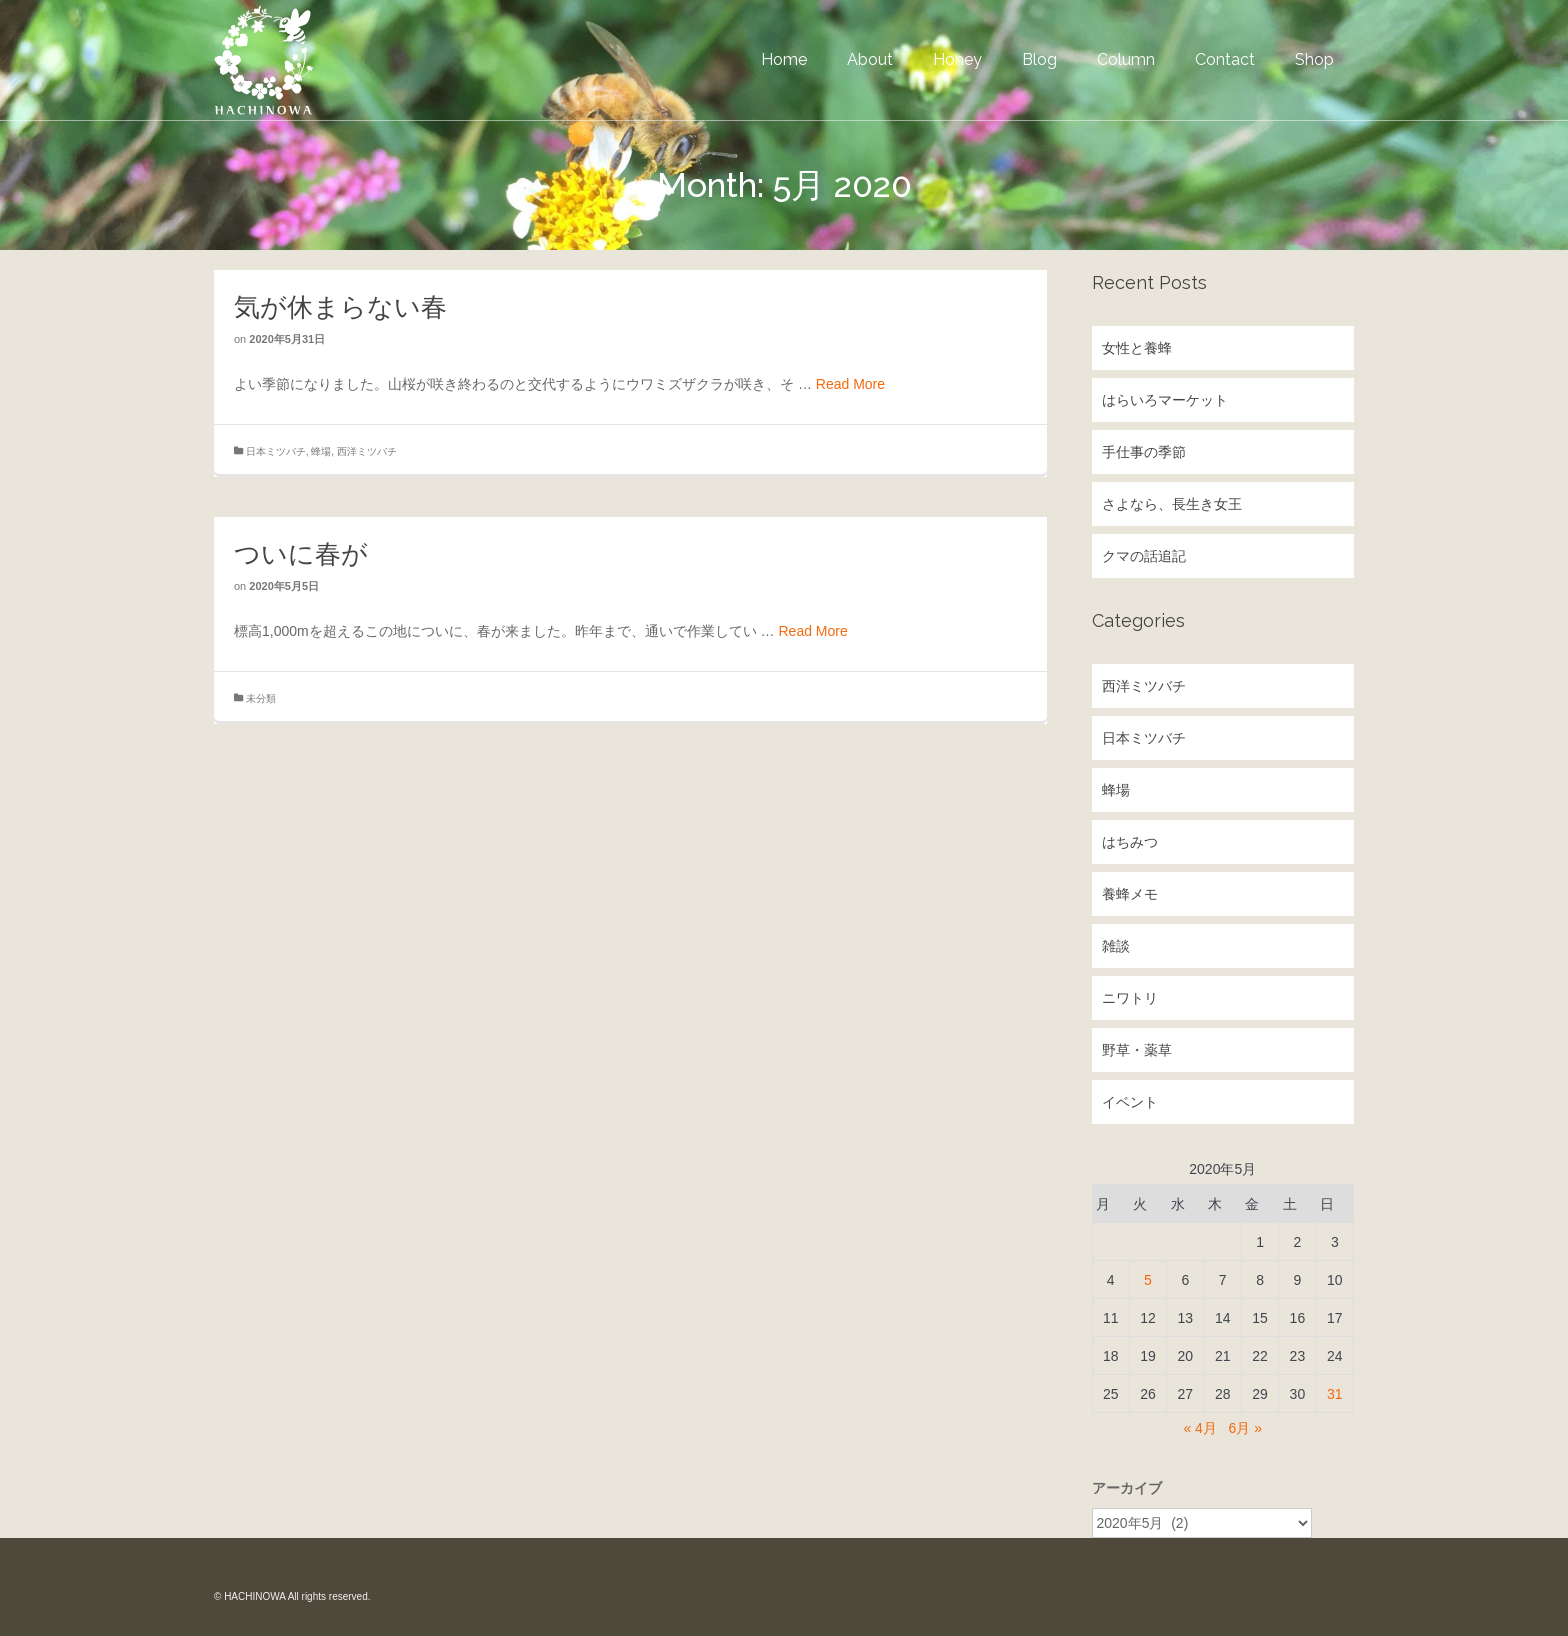 This screenshot has height=1636, width=1568. I want to click on 未分類, so click(261, 698).